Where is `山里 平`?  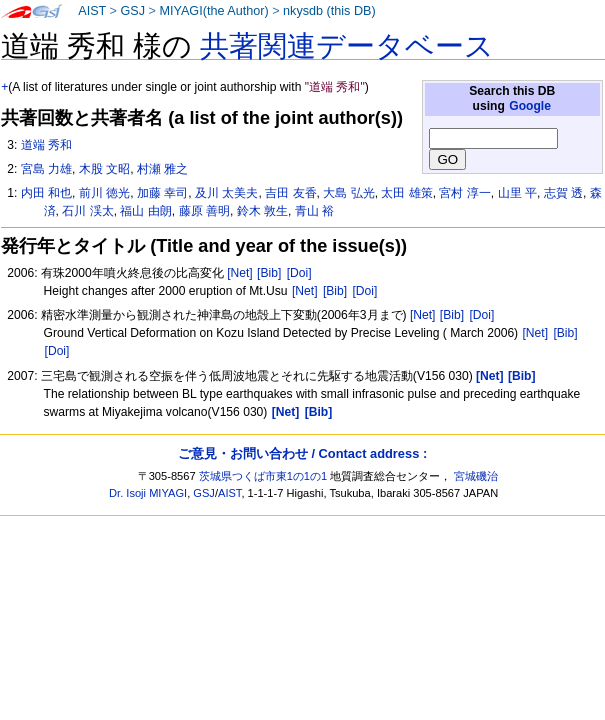 山里 平 is located at coordinates (517, 193).